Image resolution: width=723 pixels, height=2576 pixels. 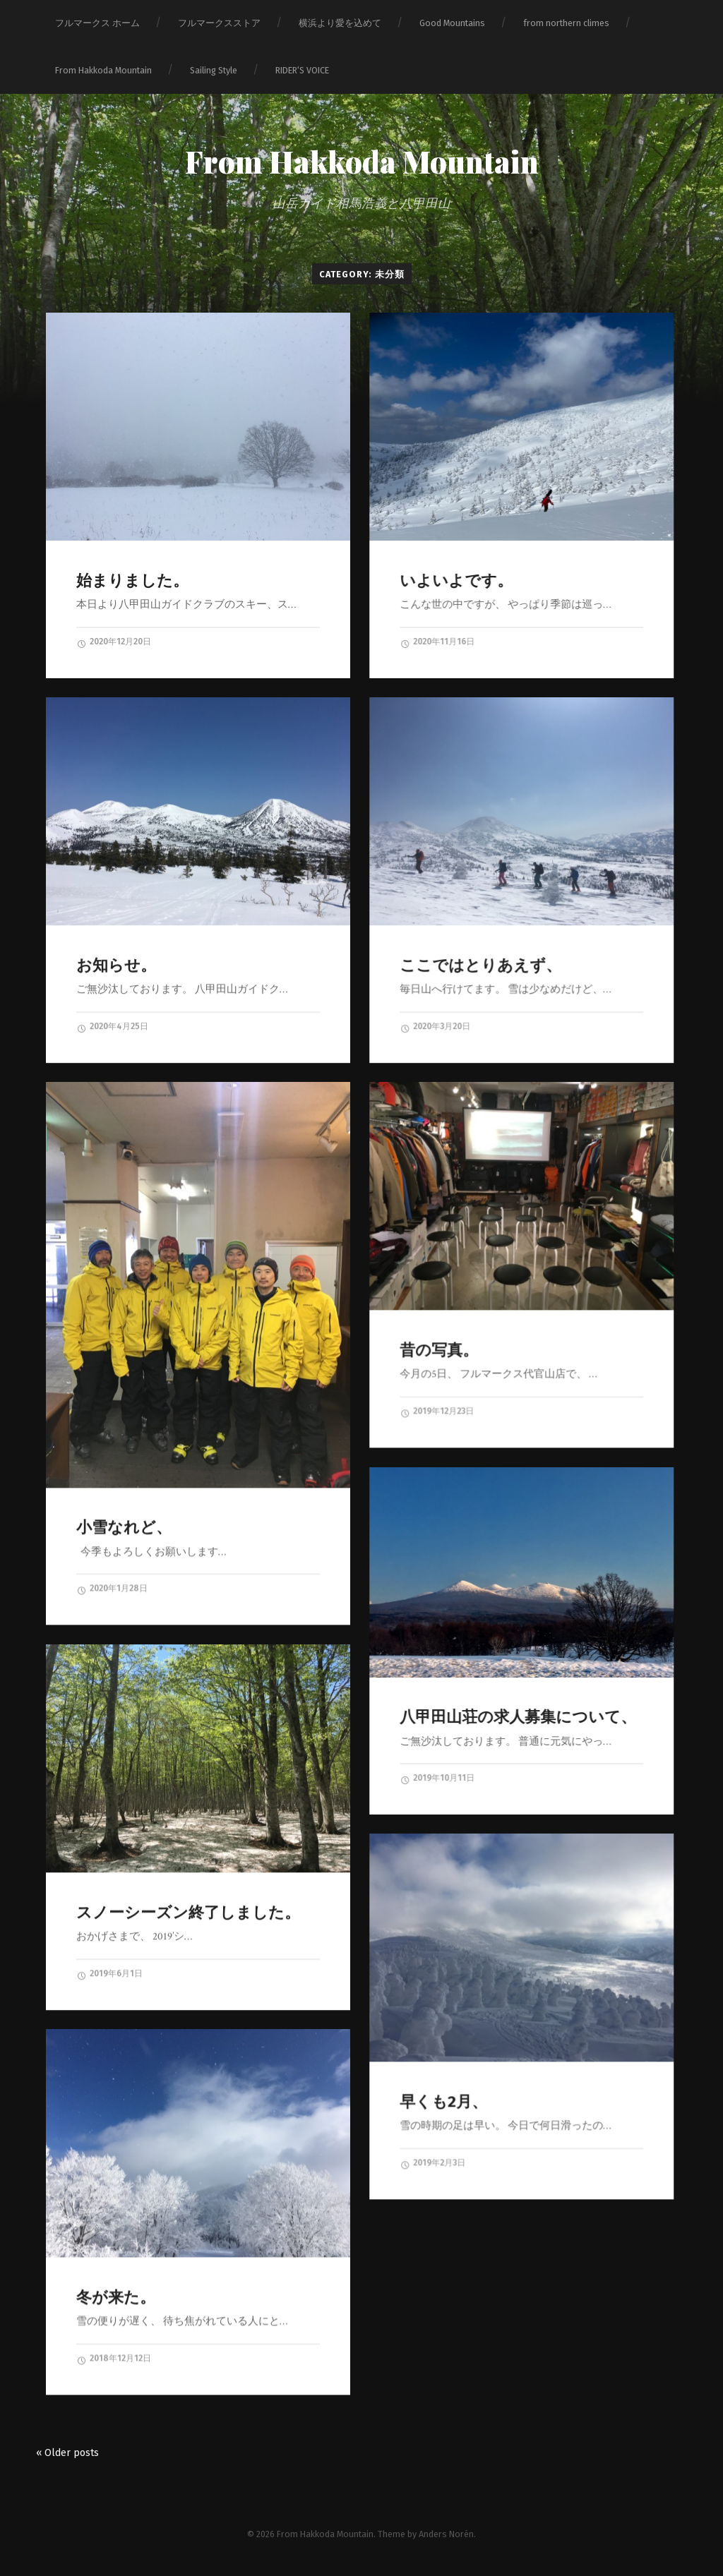 I want to click on 2018年12月12日, so click(x=113, y=2358).